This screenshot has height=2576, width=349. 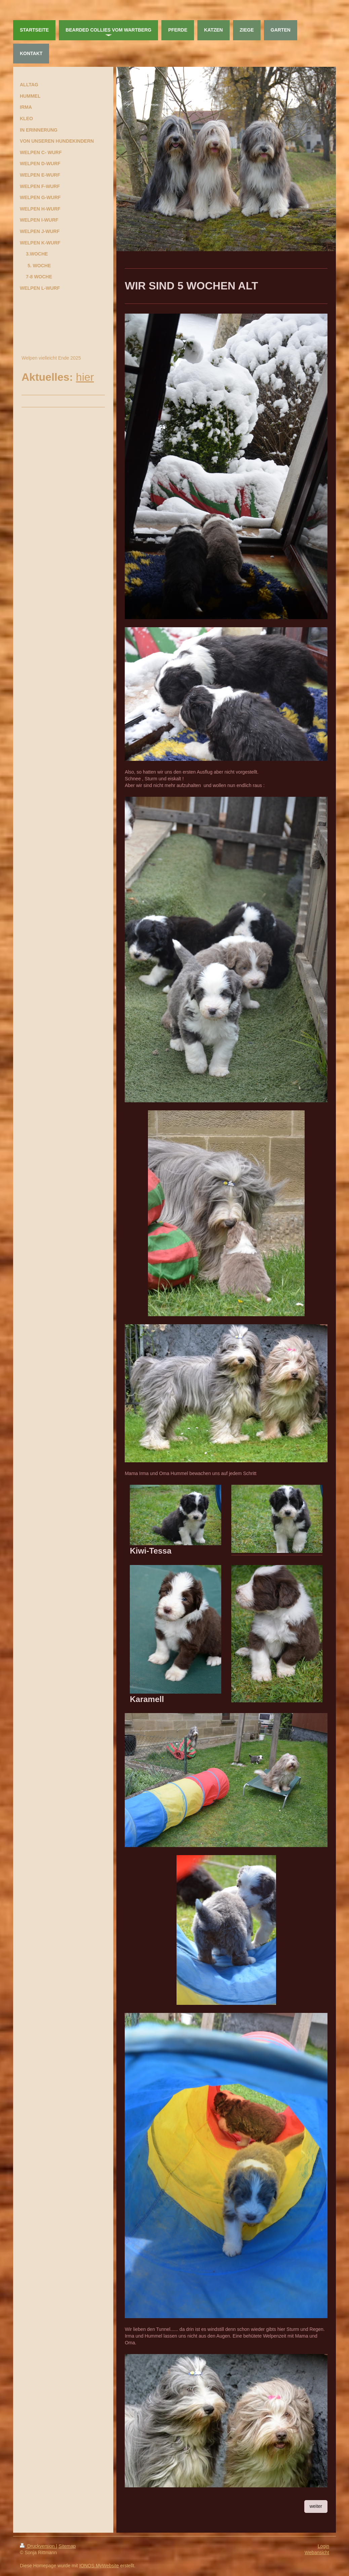 I want to click on hier, so click(x=85, y=377).